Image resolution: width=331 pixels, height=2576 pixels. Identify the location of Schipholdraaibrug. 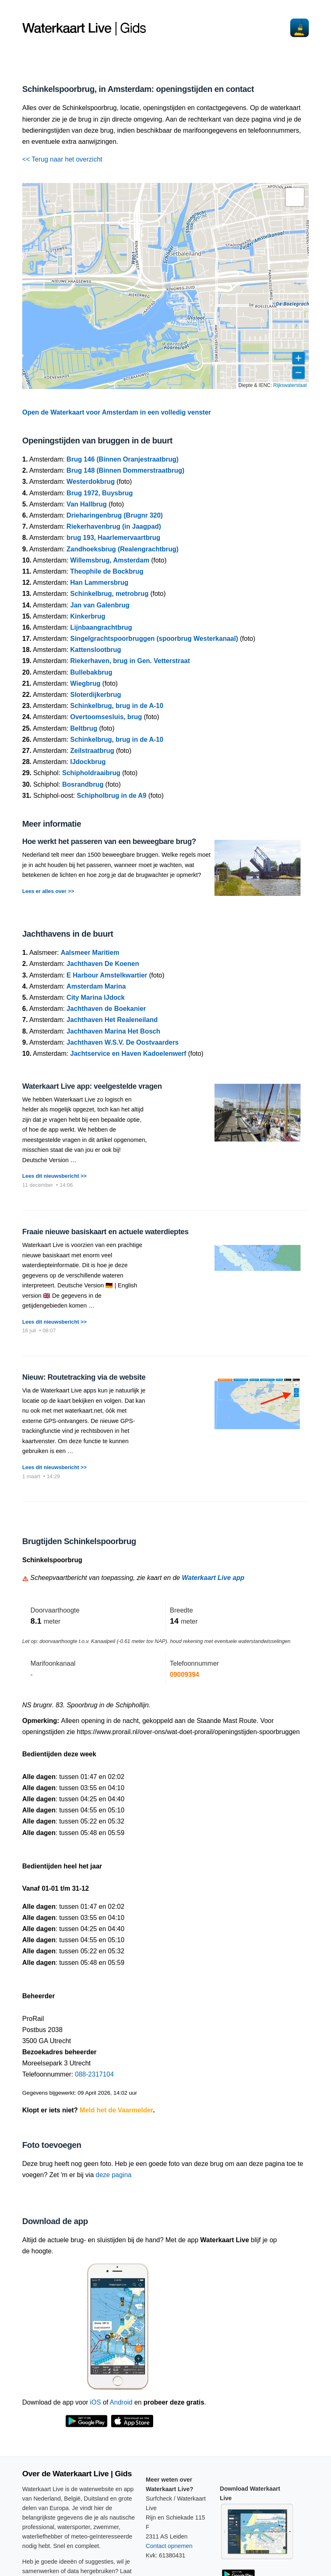
(91, 772).